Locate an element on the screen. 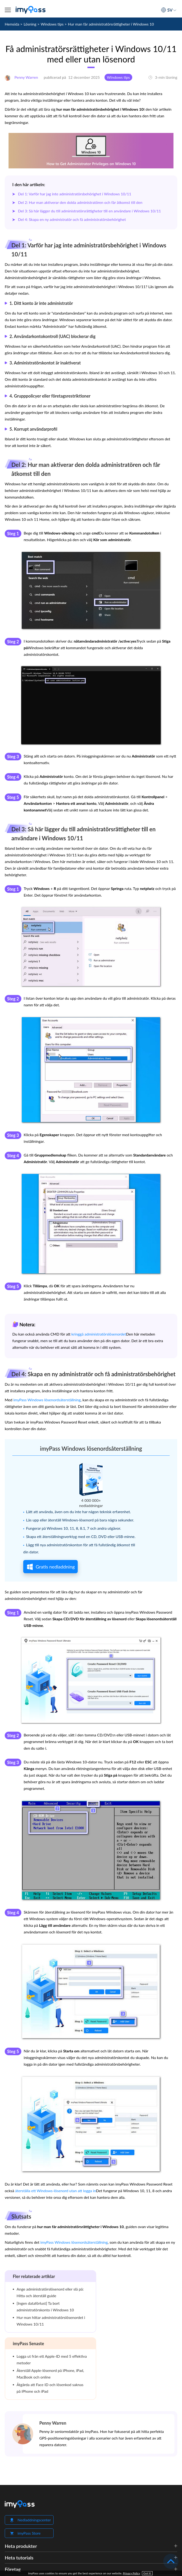 This screenshot has height=2576, width=182. återställa ett Windows-lösenord utan att logga in is located at coordinates (55, 2190).